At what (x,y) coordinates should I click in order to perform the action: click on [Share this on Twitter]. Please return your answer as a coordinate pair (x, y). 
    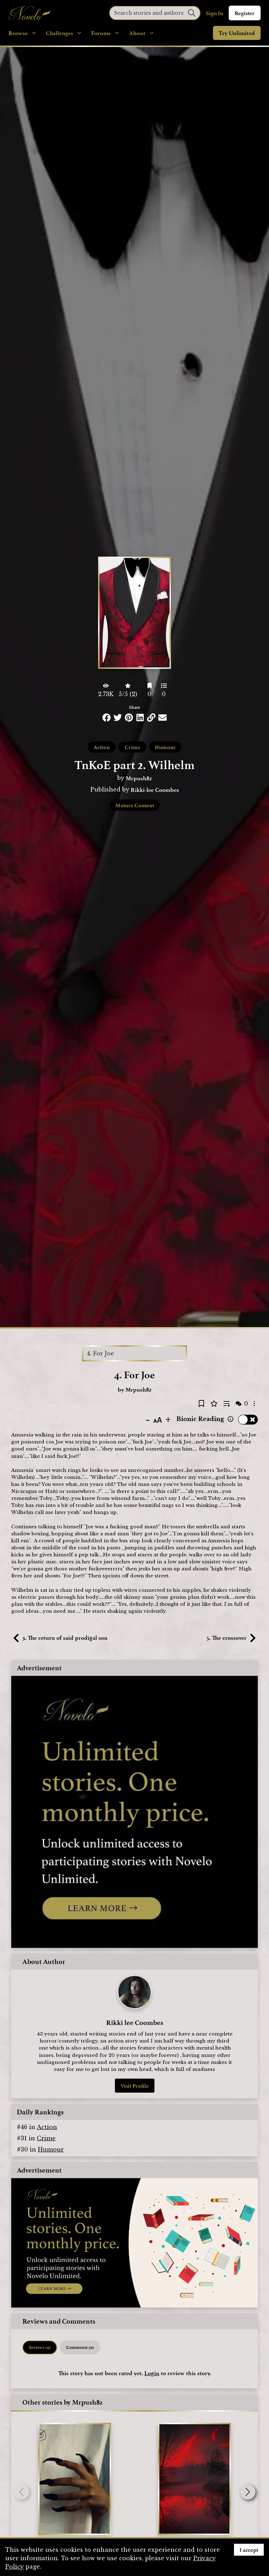
    Looking at the image, I should click on (117, 717).